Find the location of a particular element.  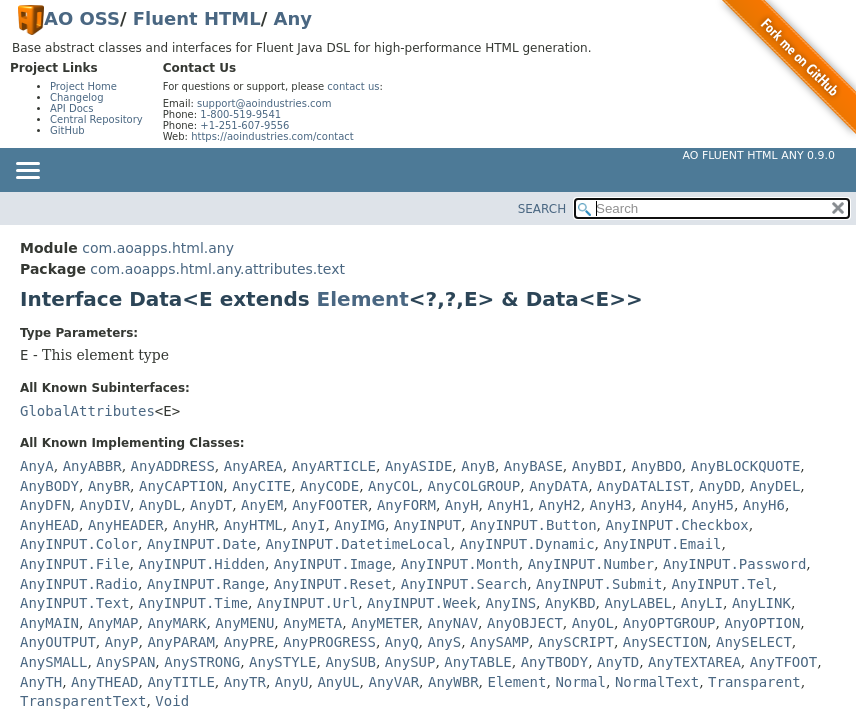

AnyINPUT.Tel is located at coordinates (721, 584).